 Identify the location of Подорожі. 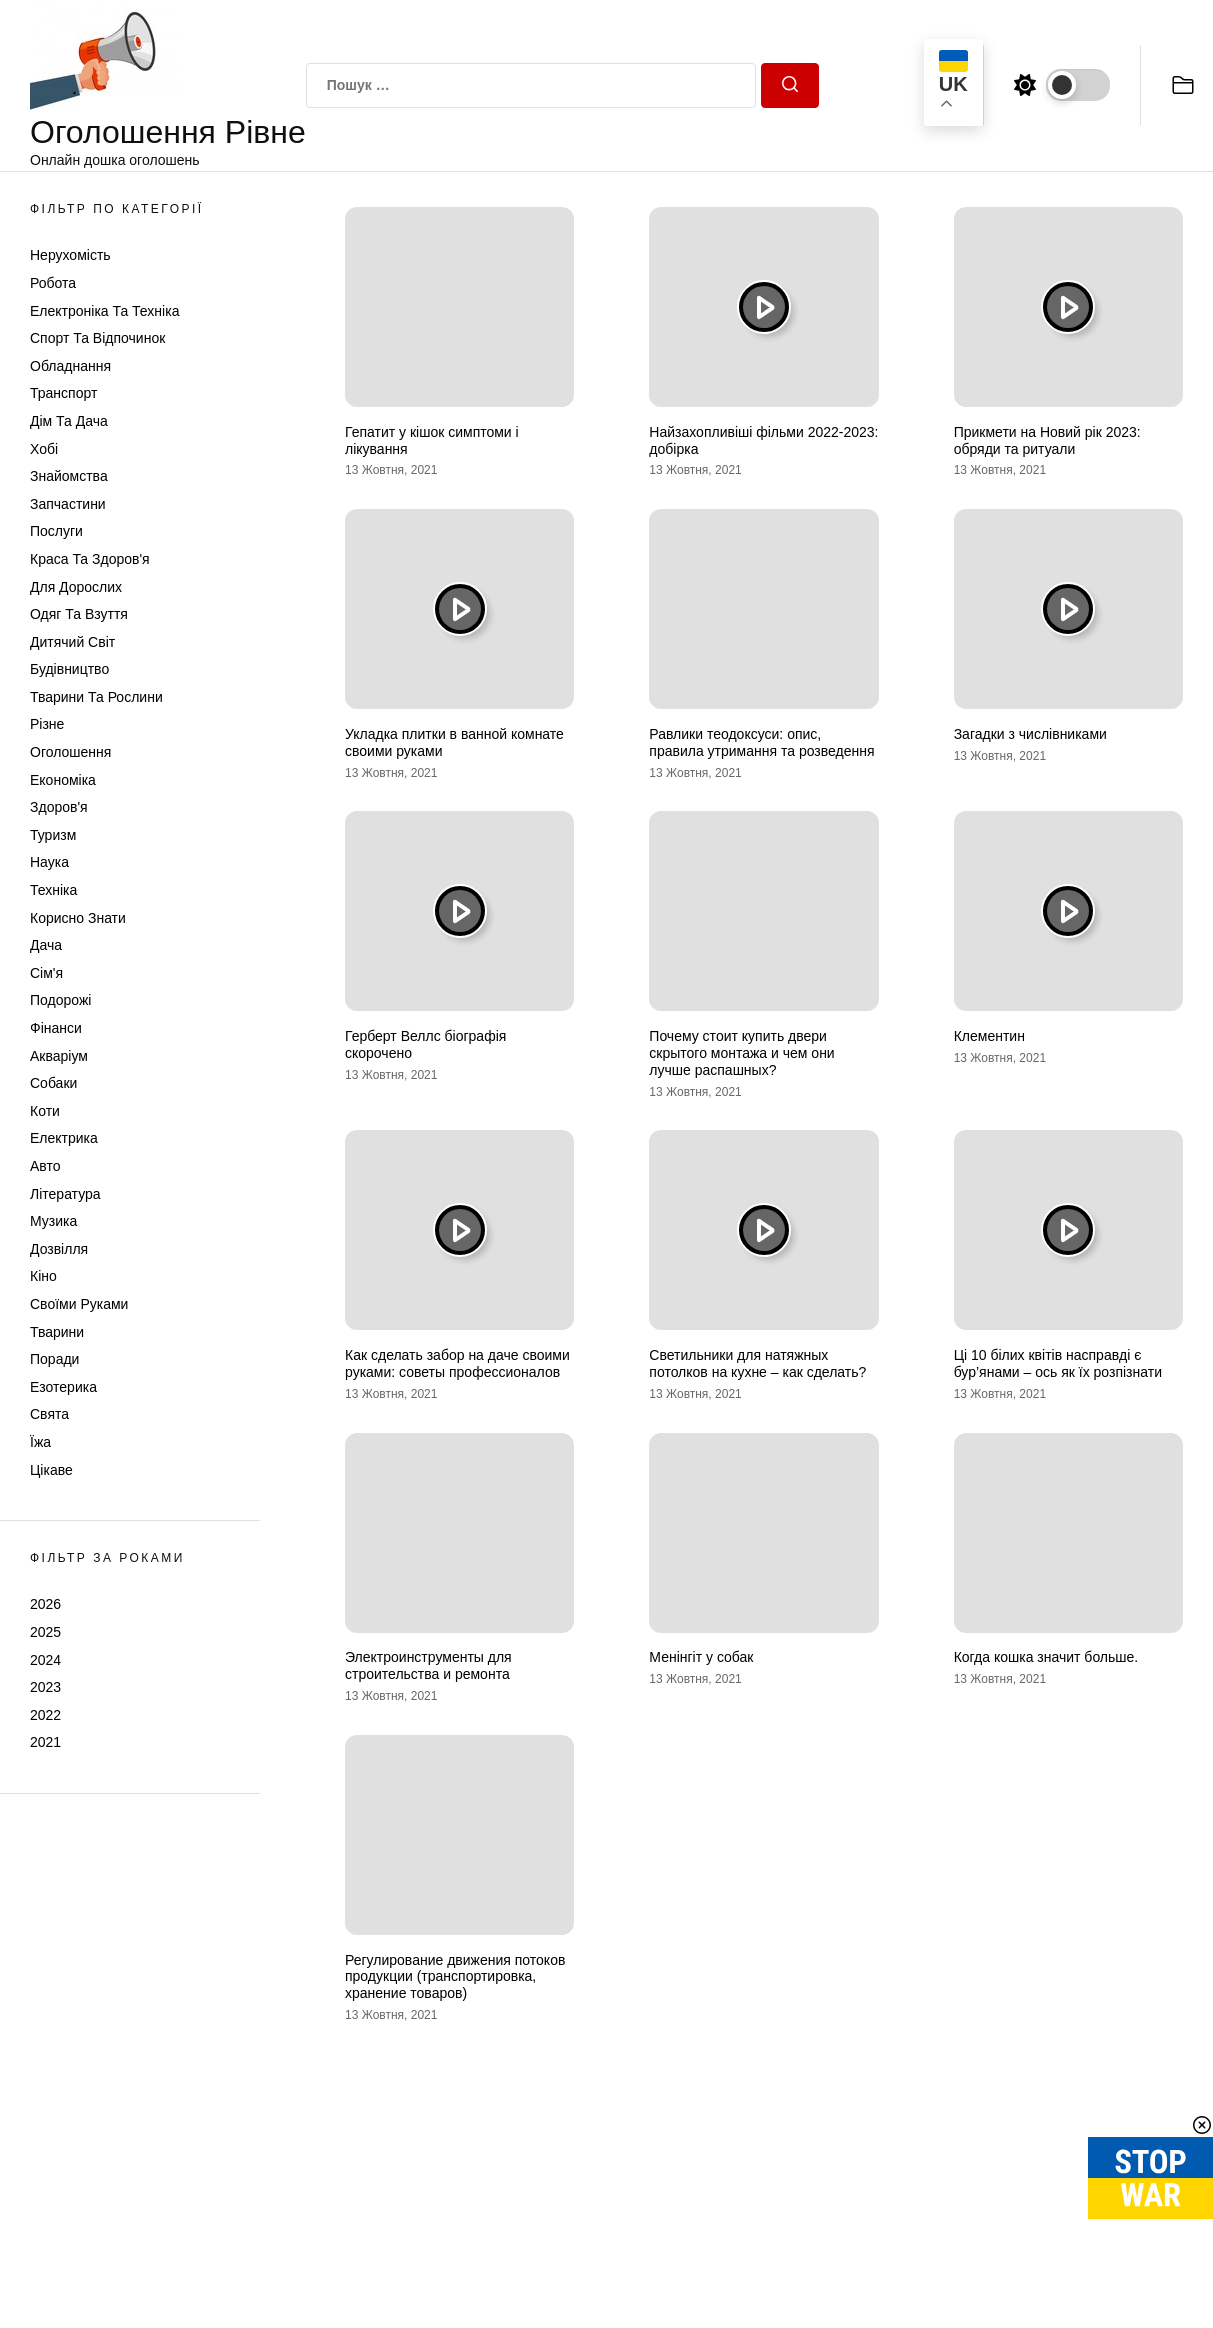
(60, 1000).